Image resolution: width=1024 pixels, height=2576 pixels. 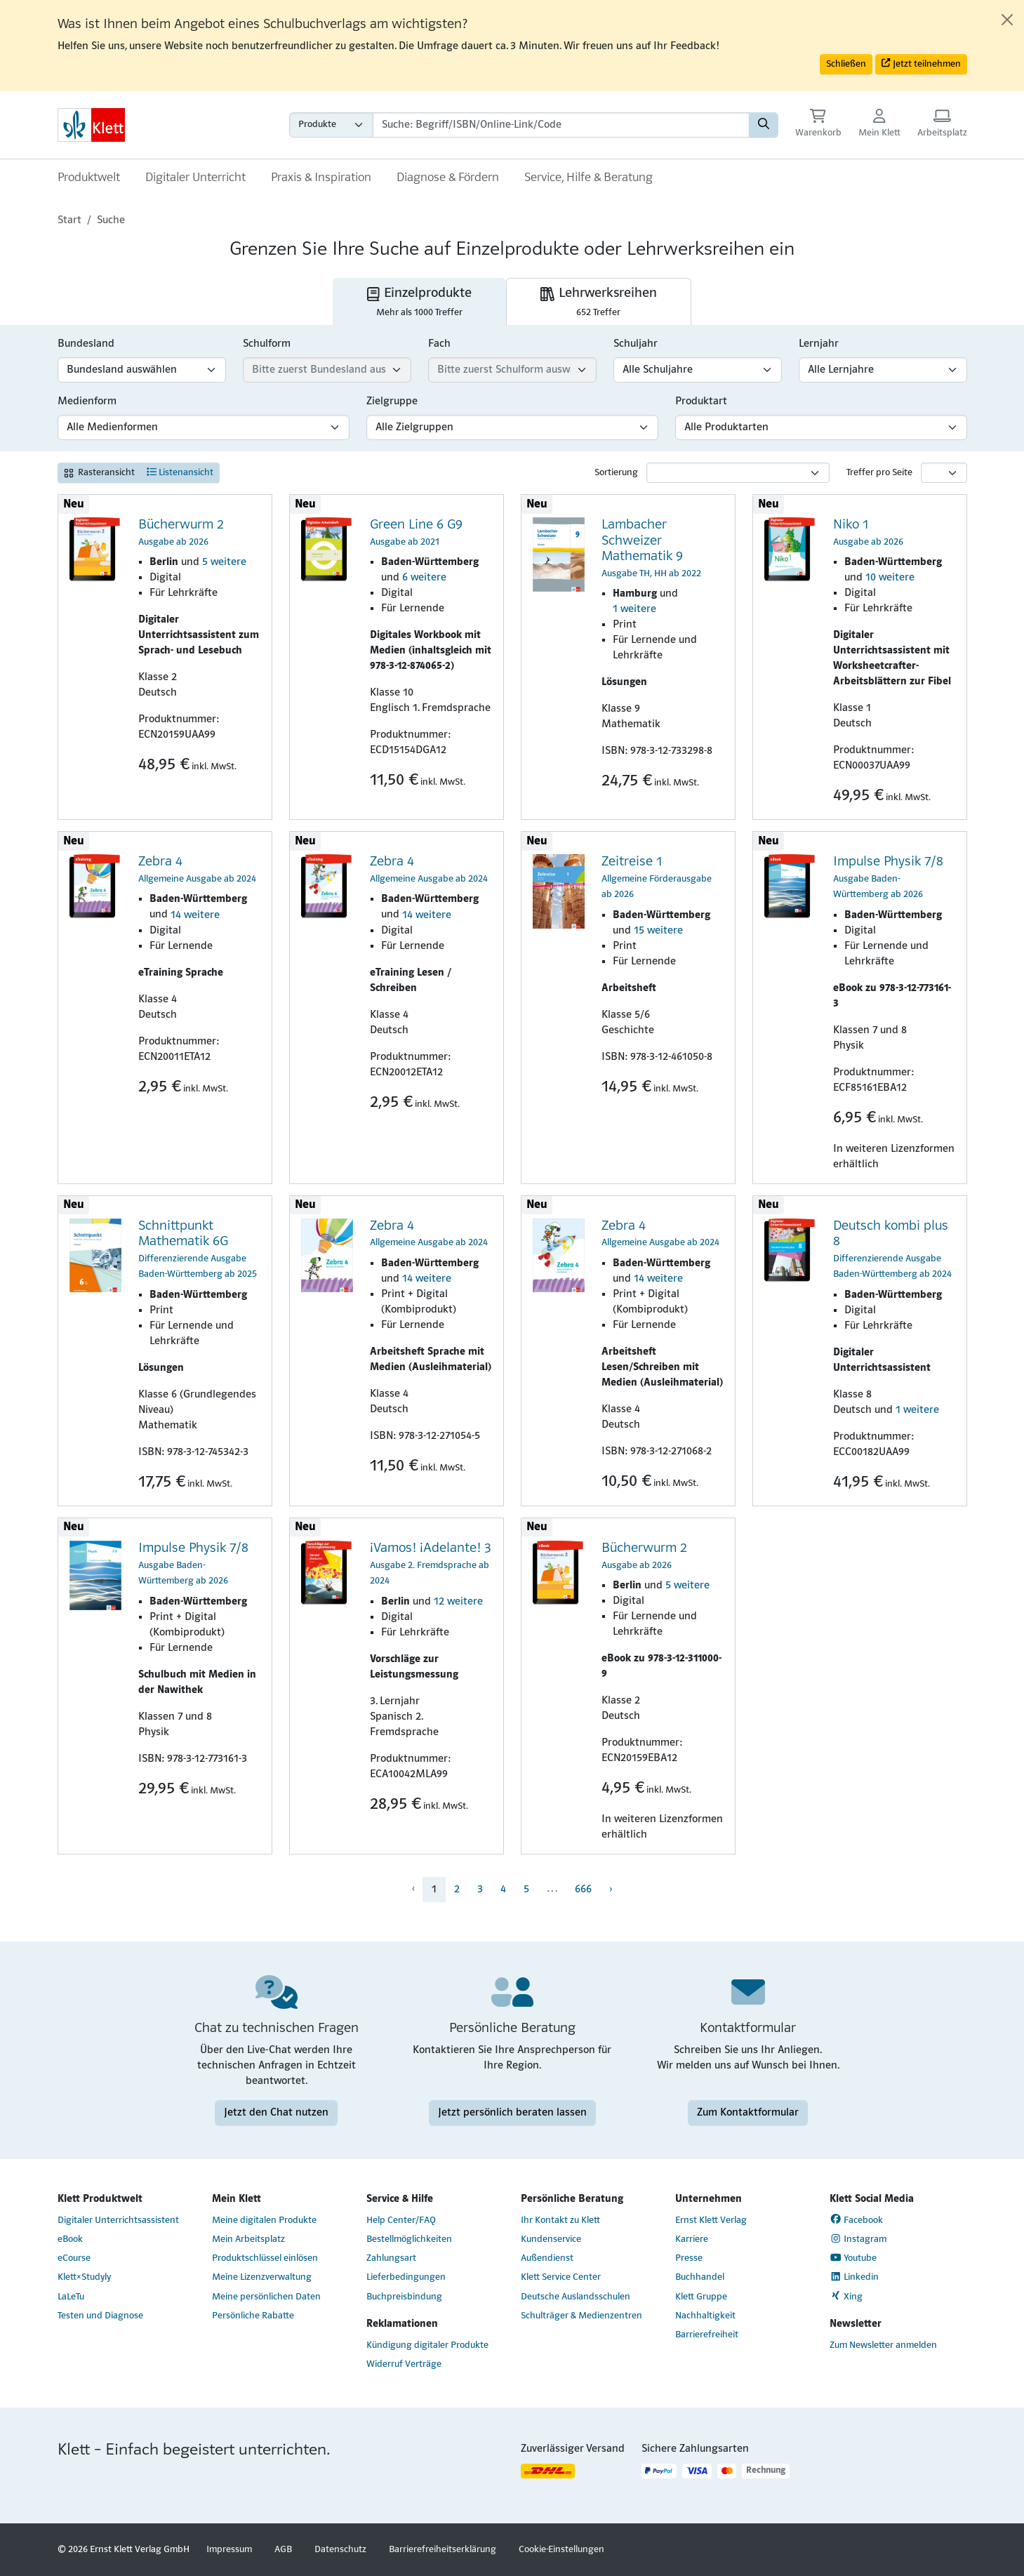 What do you see at coordinates (942, 124) in the screenshot?
I see `[Arbeitsplatz (Link öffnet sich in einem neuen Fenster)]` at bounding box center [942, 124].